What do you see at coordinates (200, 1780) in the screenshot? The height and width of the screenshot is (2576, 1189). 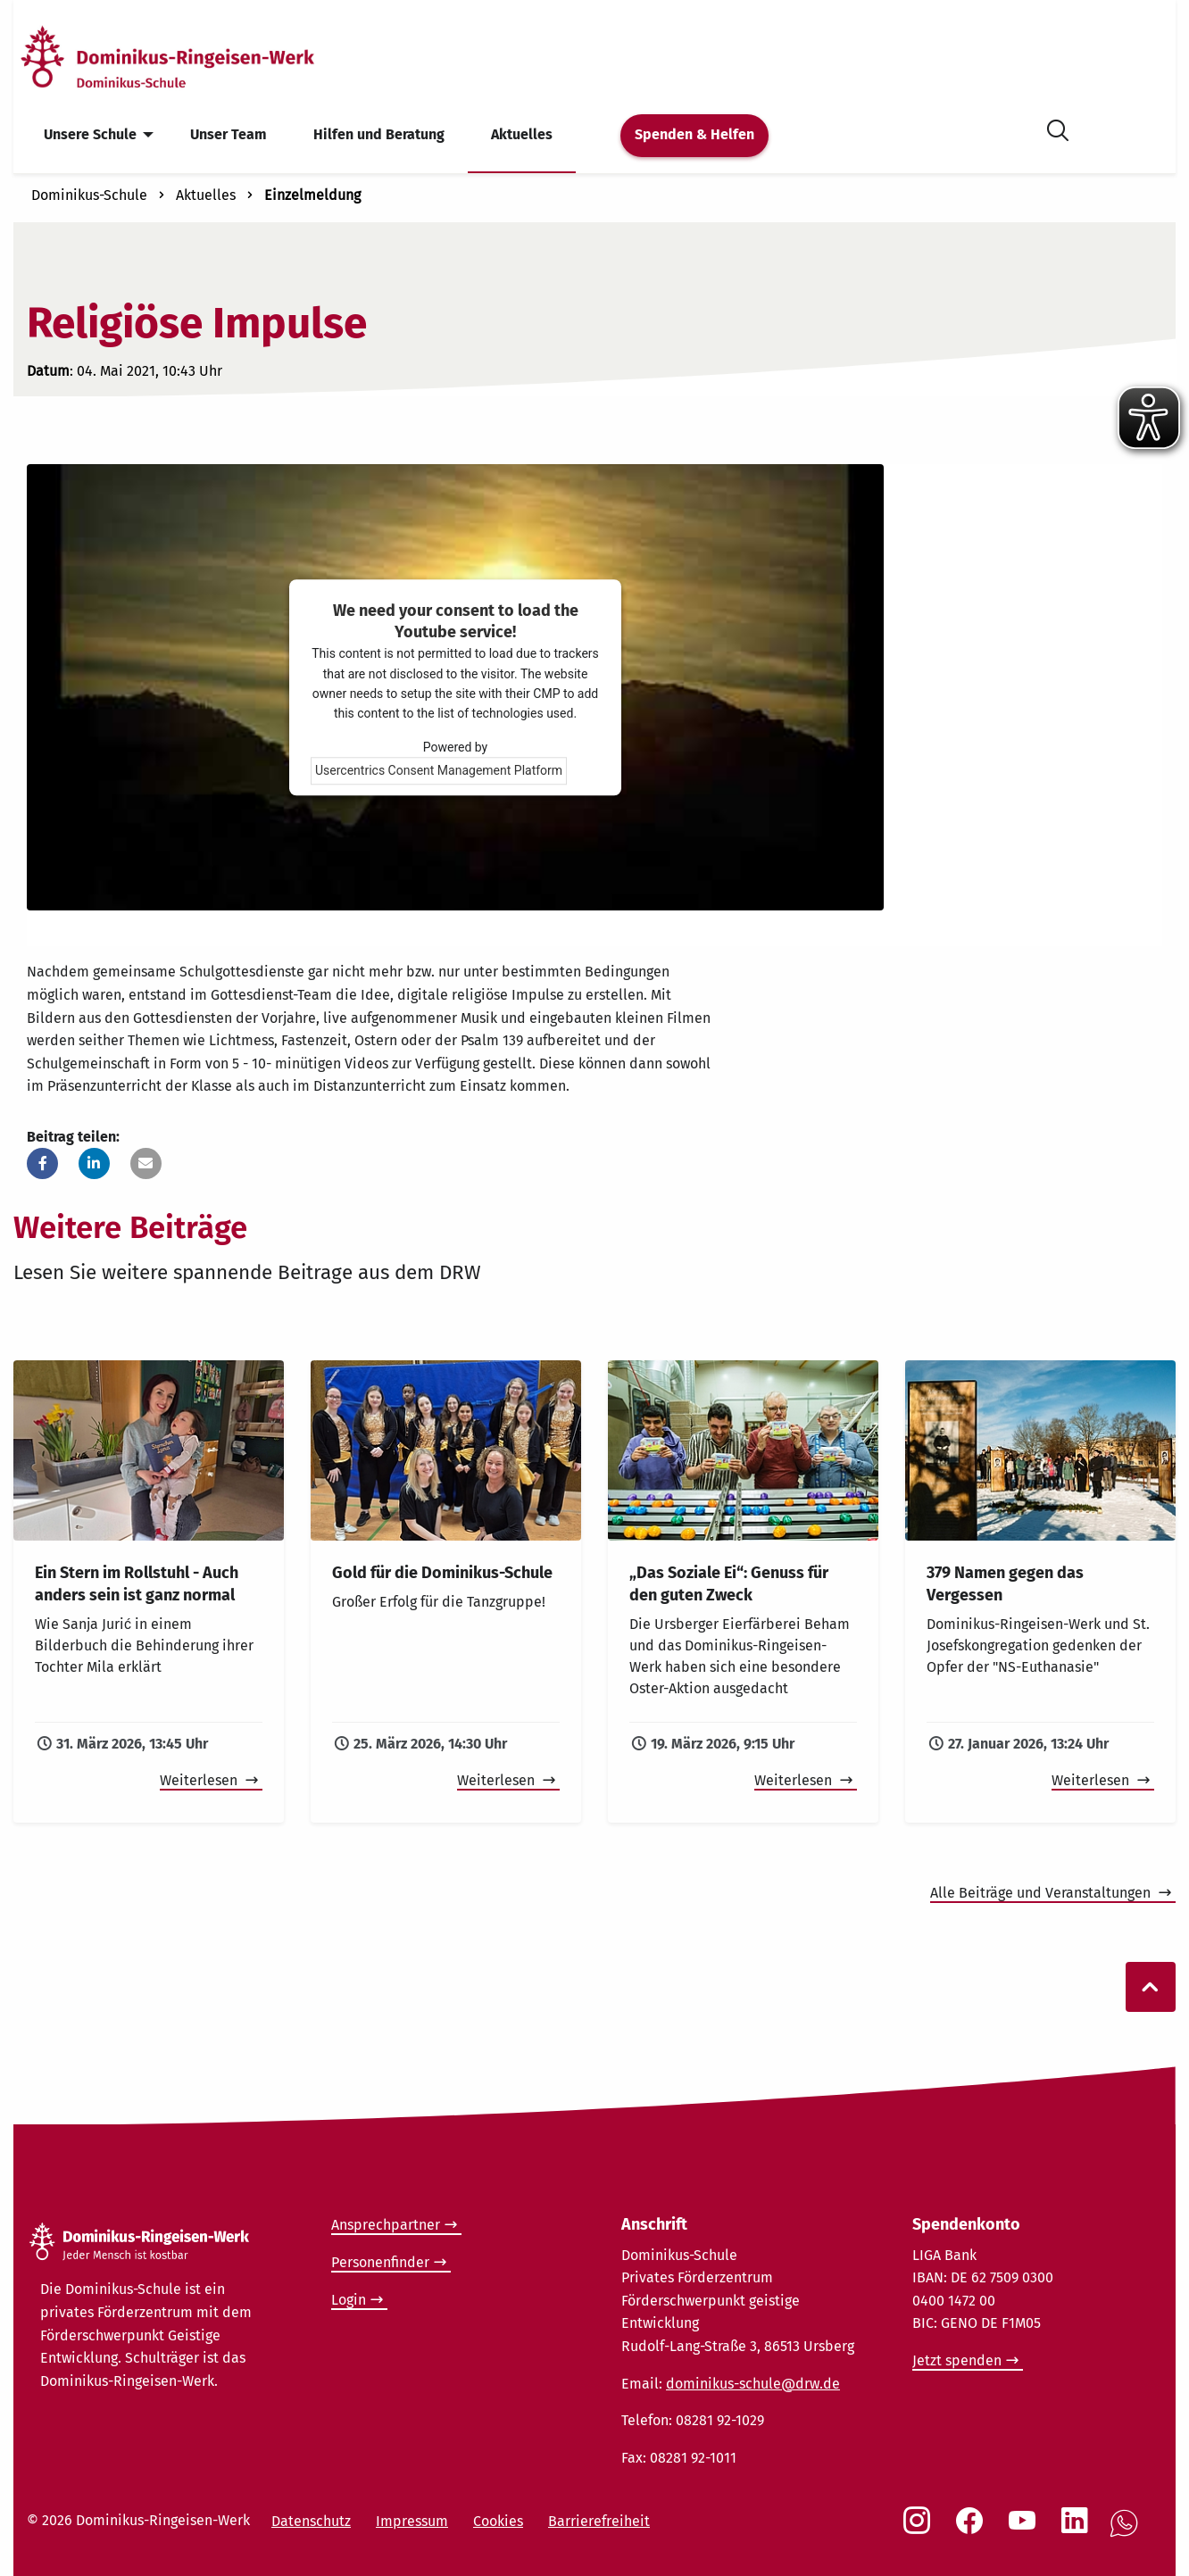 I see `Weiterlesen` at bounding box center [200, 1780].